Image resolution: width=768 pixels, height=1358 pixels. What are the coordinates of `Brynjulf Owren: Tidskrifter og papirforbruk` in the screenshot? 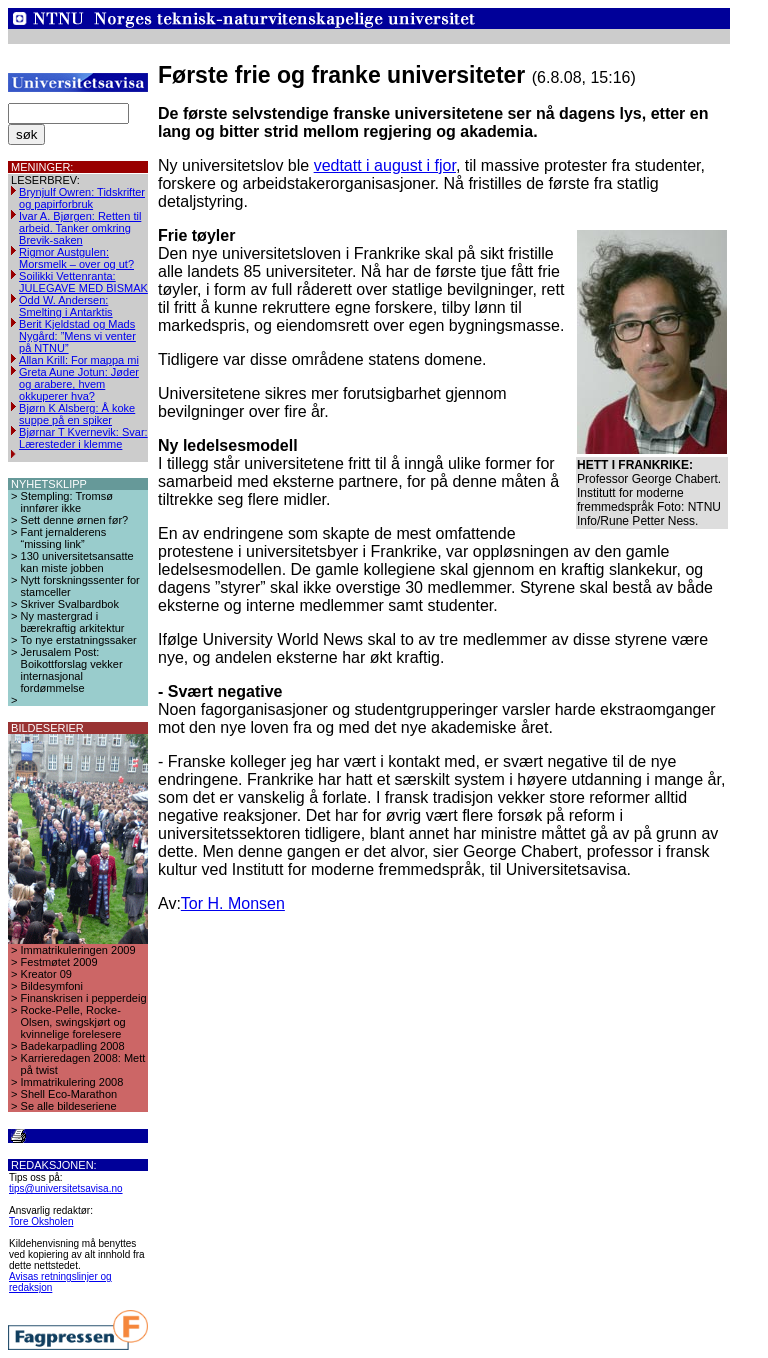 It's located at (82, 198).